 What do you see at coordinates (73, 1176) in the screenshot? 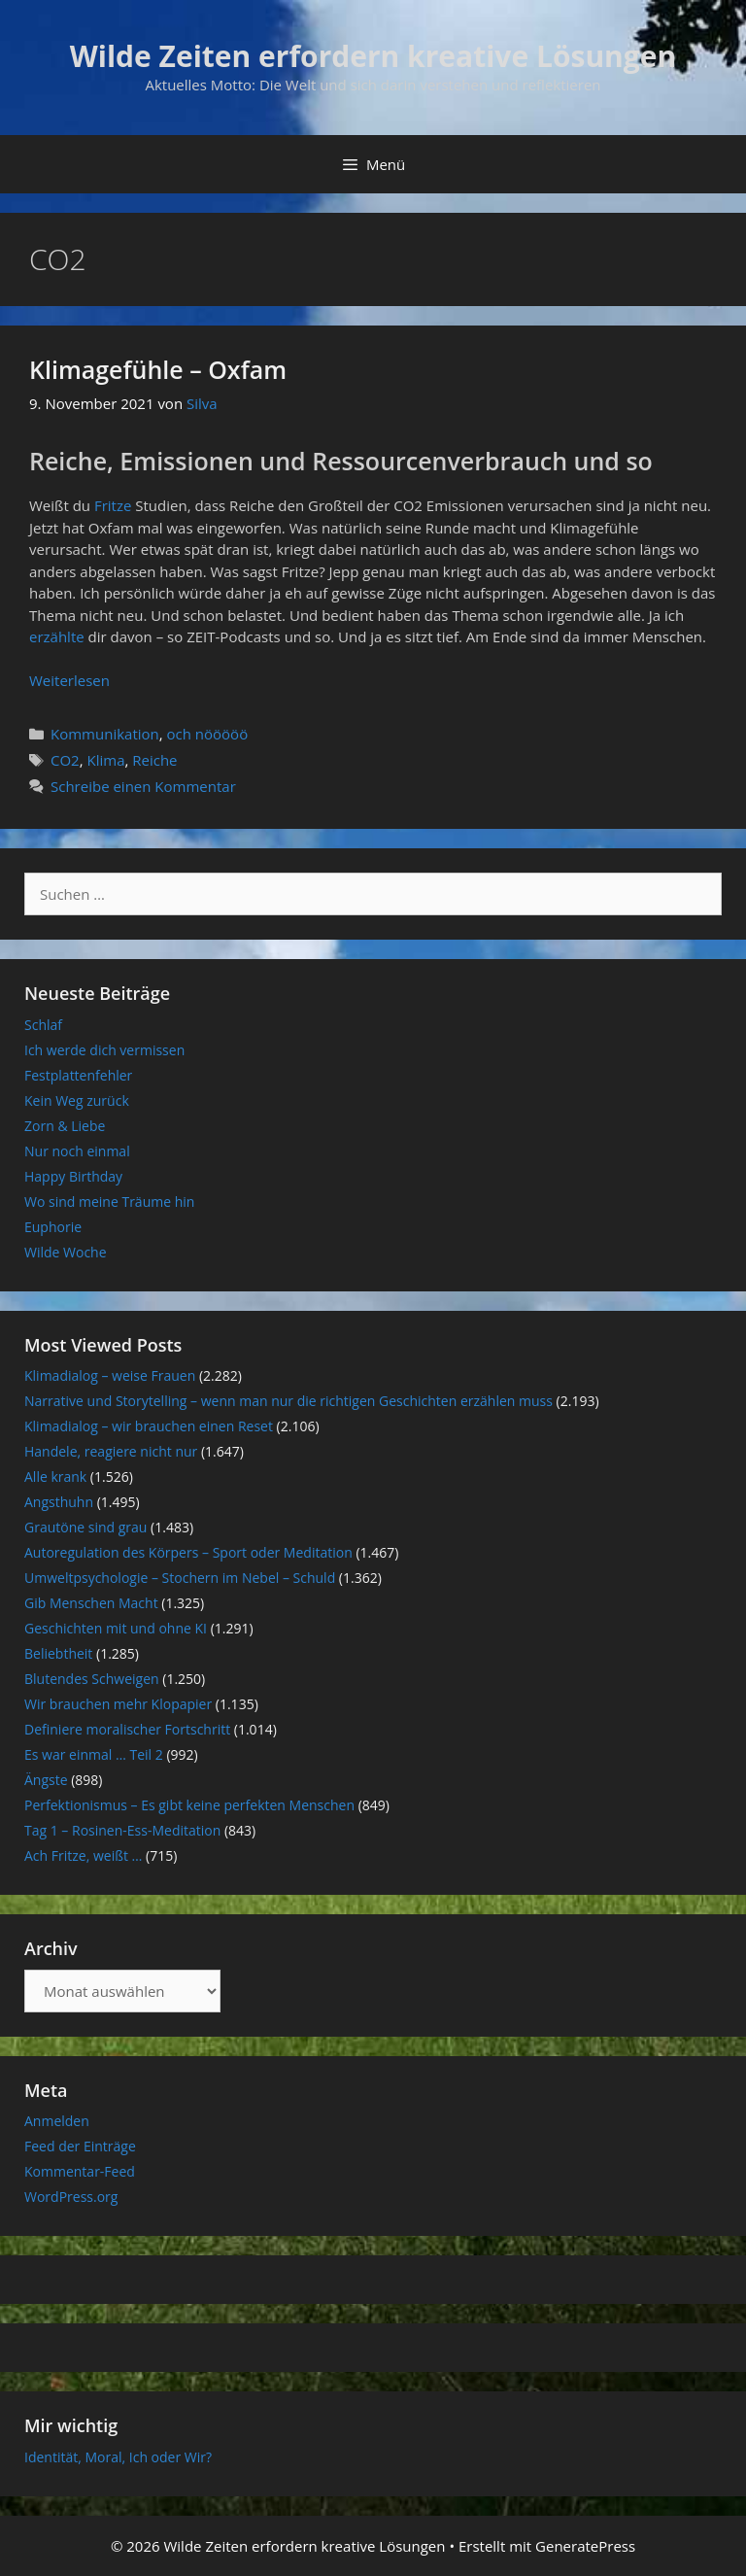
I see `Happy Birthday` at bounding box center [73, 1176].